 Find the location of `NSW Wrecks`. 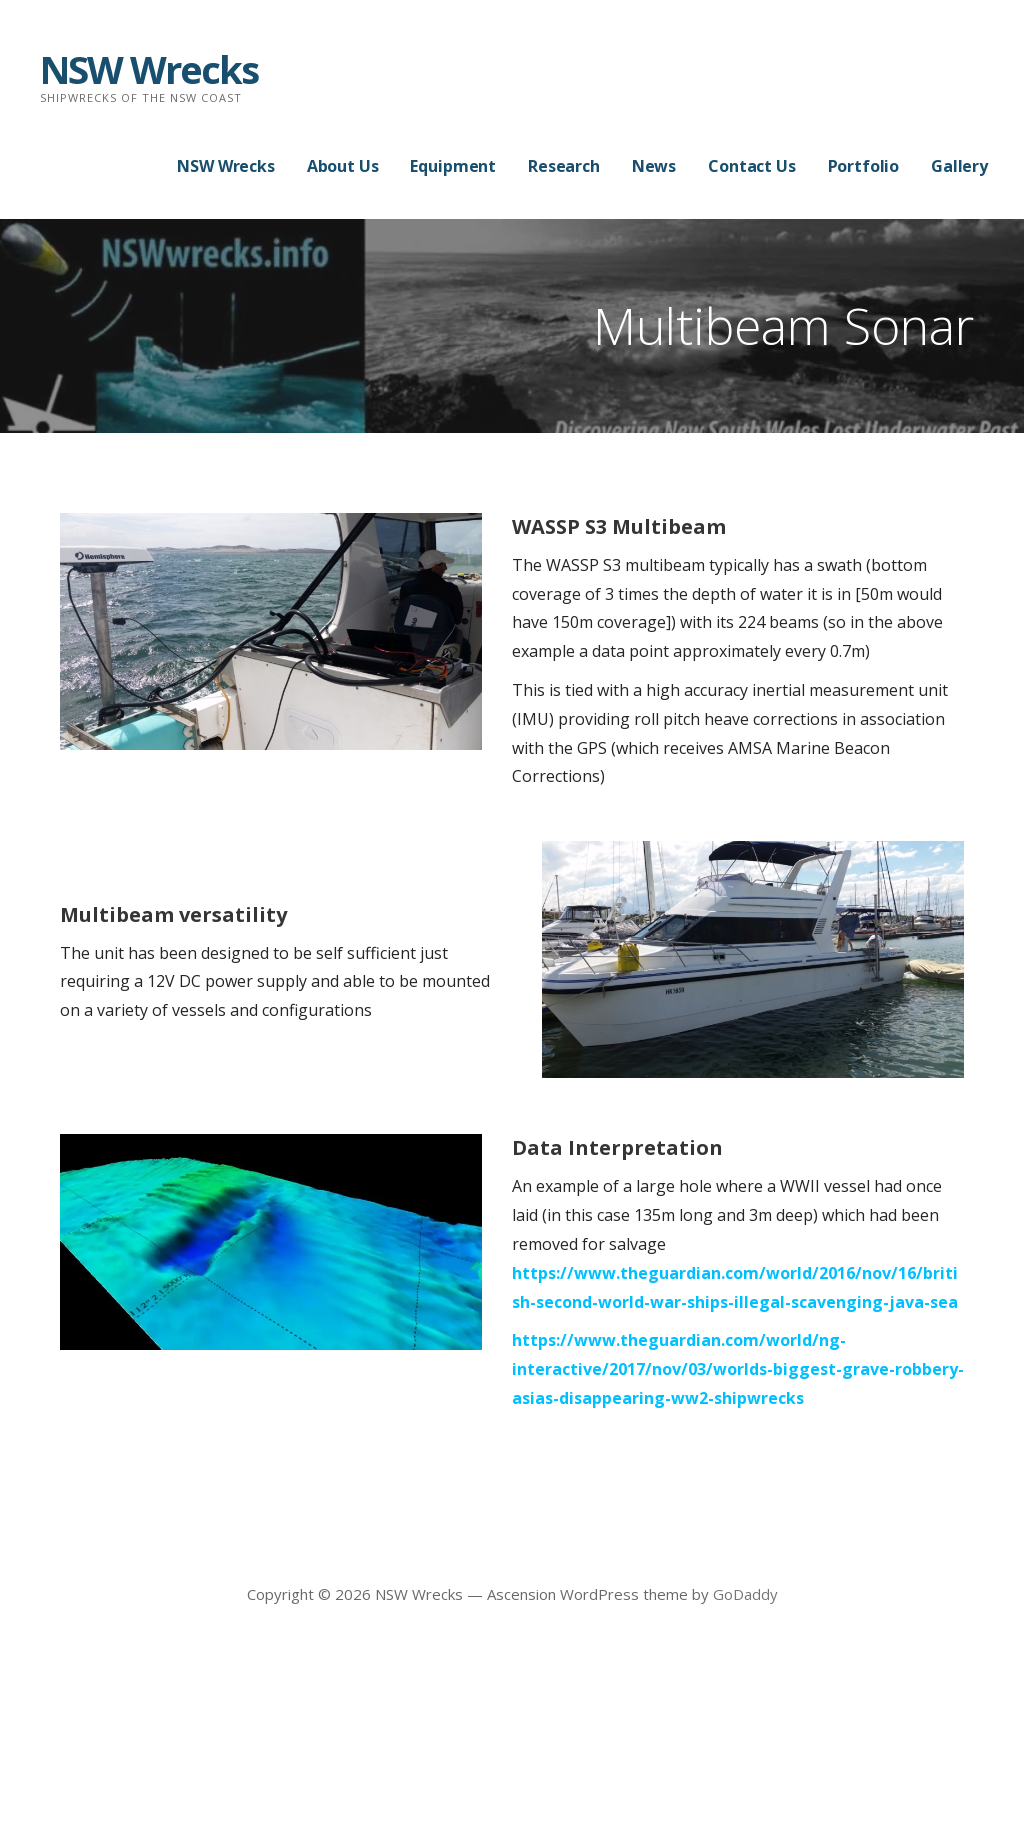

NSW Wrecks is located at coordinates (149, 69).